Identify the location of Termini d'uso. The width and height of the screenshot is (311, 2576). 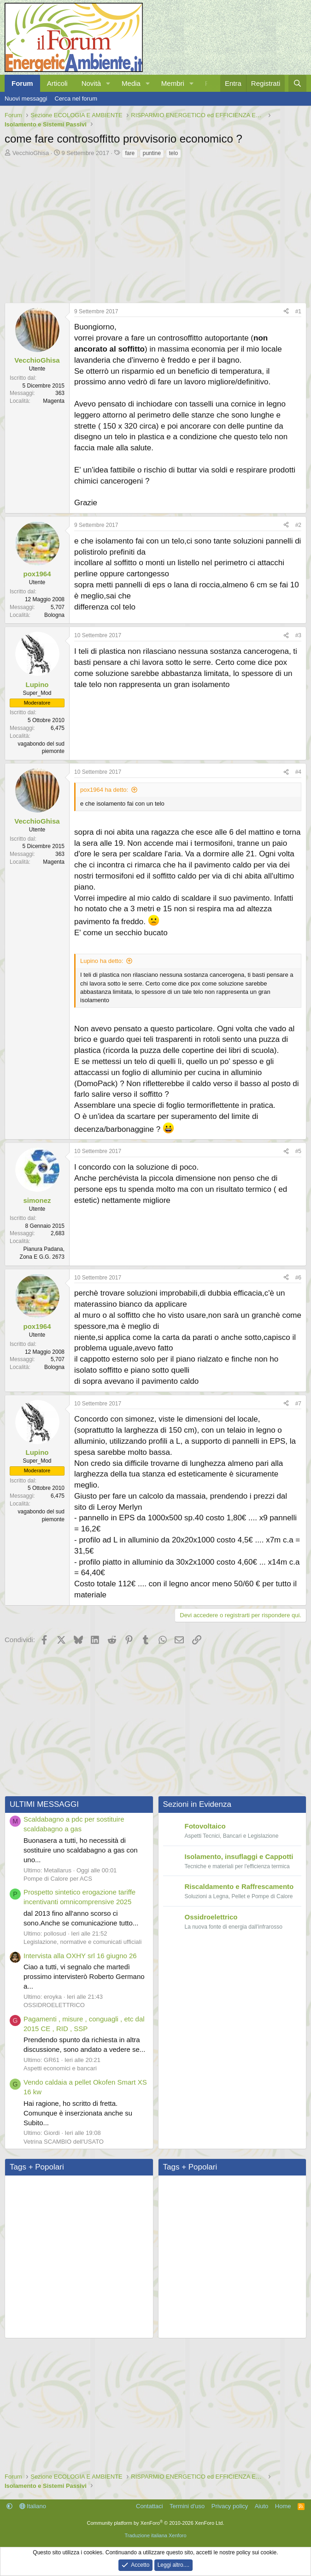
(187, 2504).